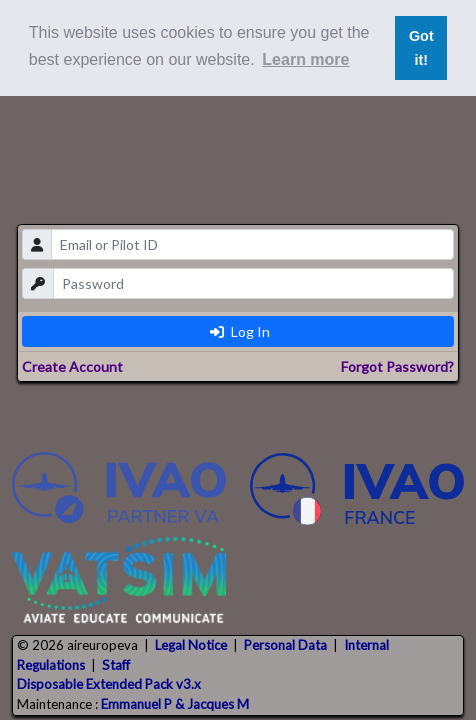 The image size is (476, 720). What do you see at coordinates (191, 645) in the screenshot?
I see `Legal Notice` at bounding box center [191, 645].